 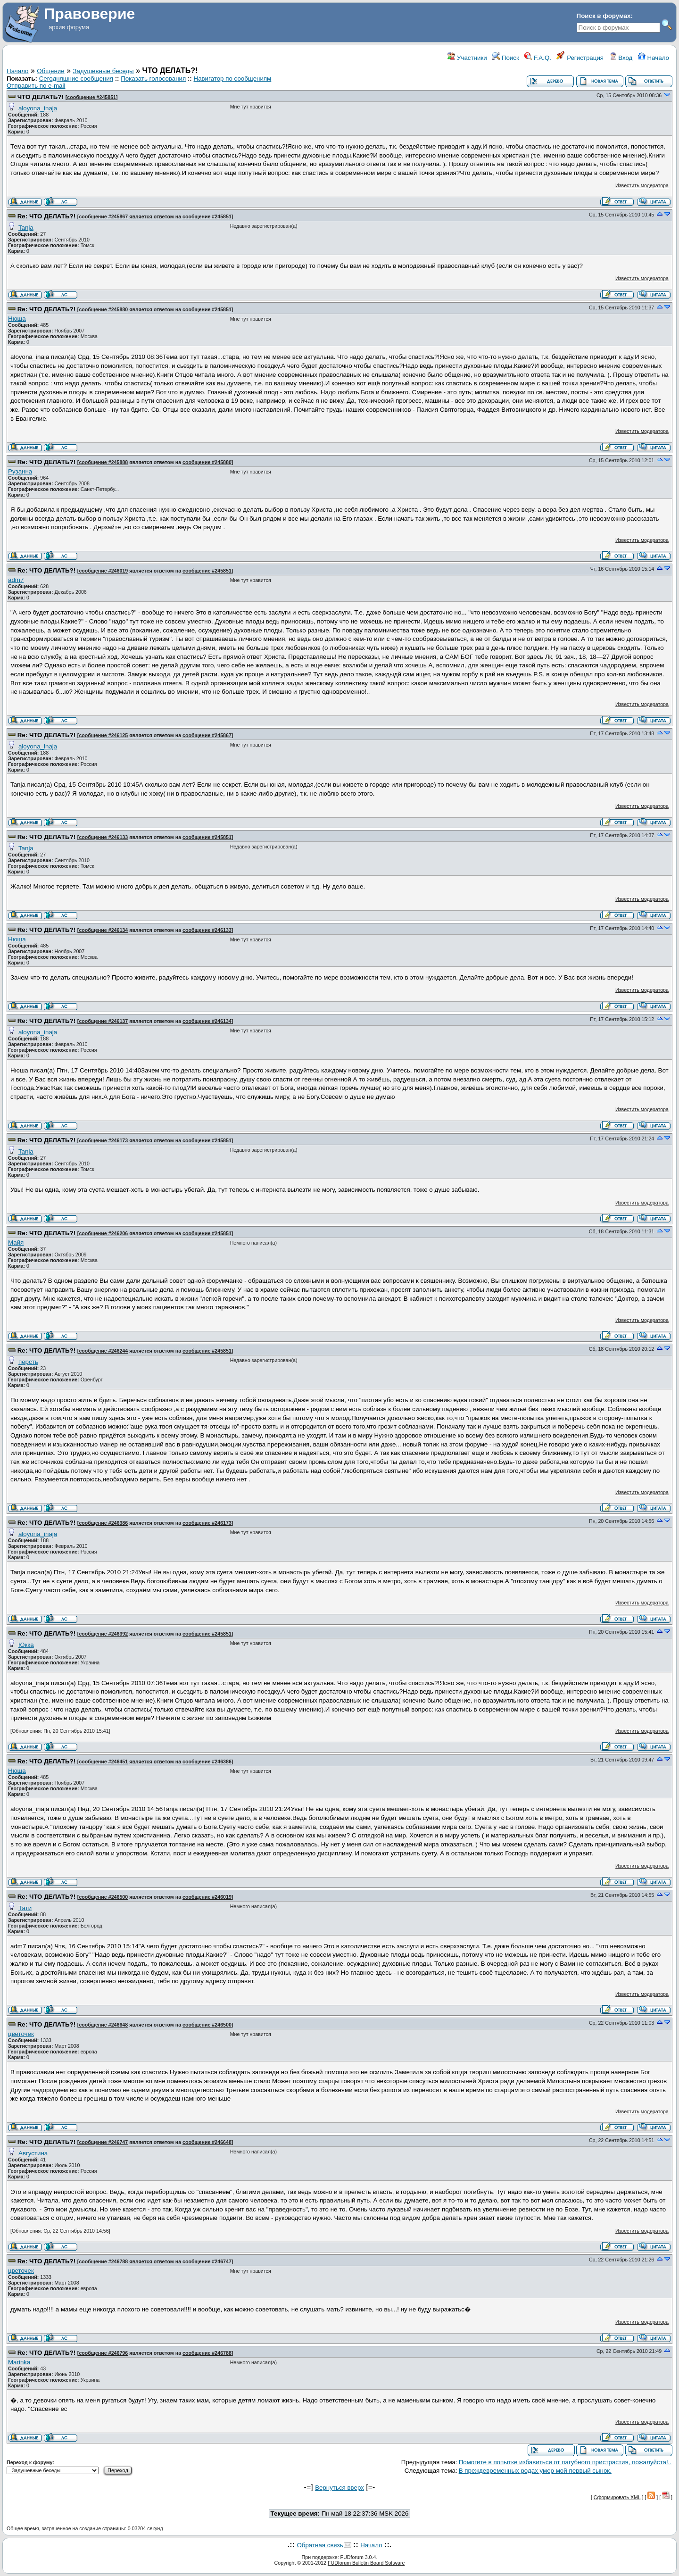 What do you see at coordinates (617, 2497) in the screenshot?
I see `Сформировать XML` at bounding box center [617, 2497].